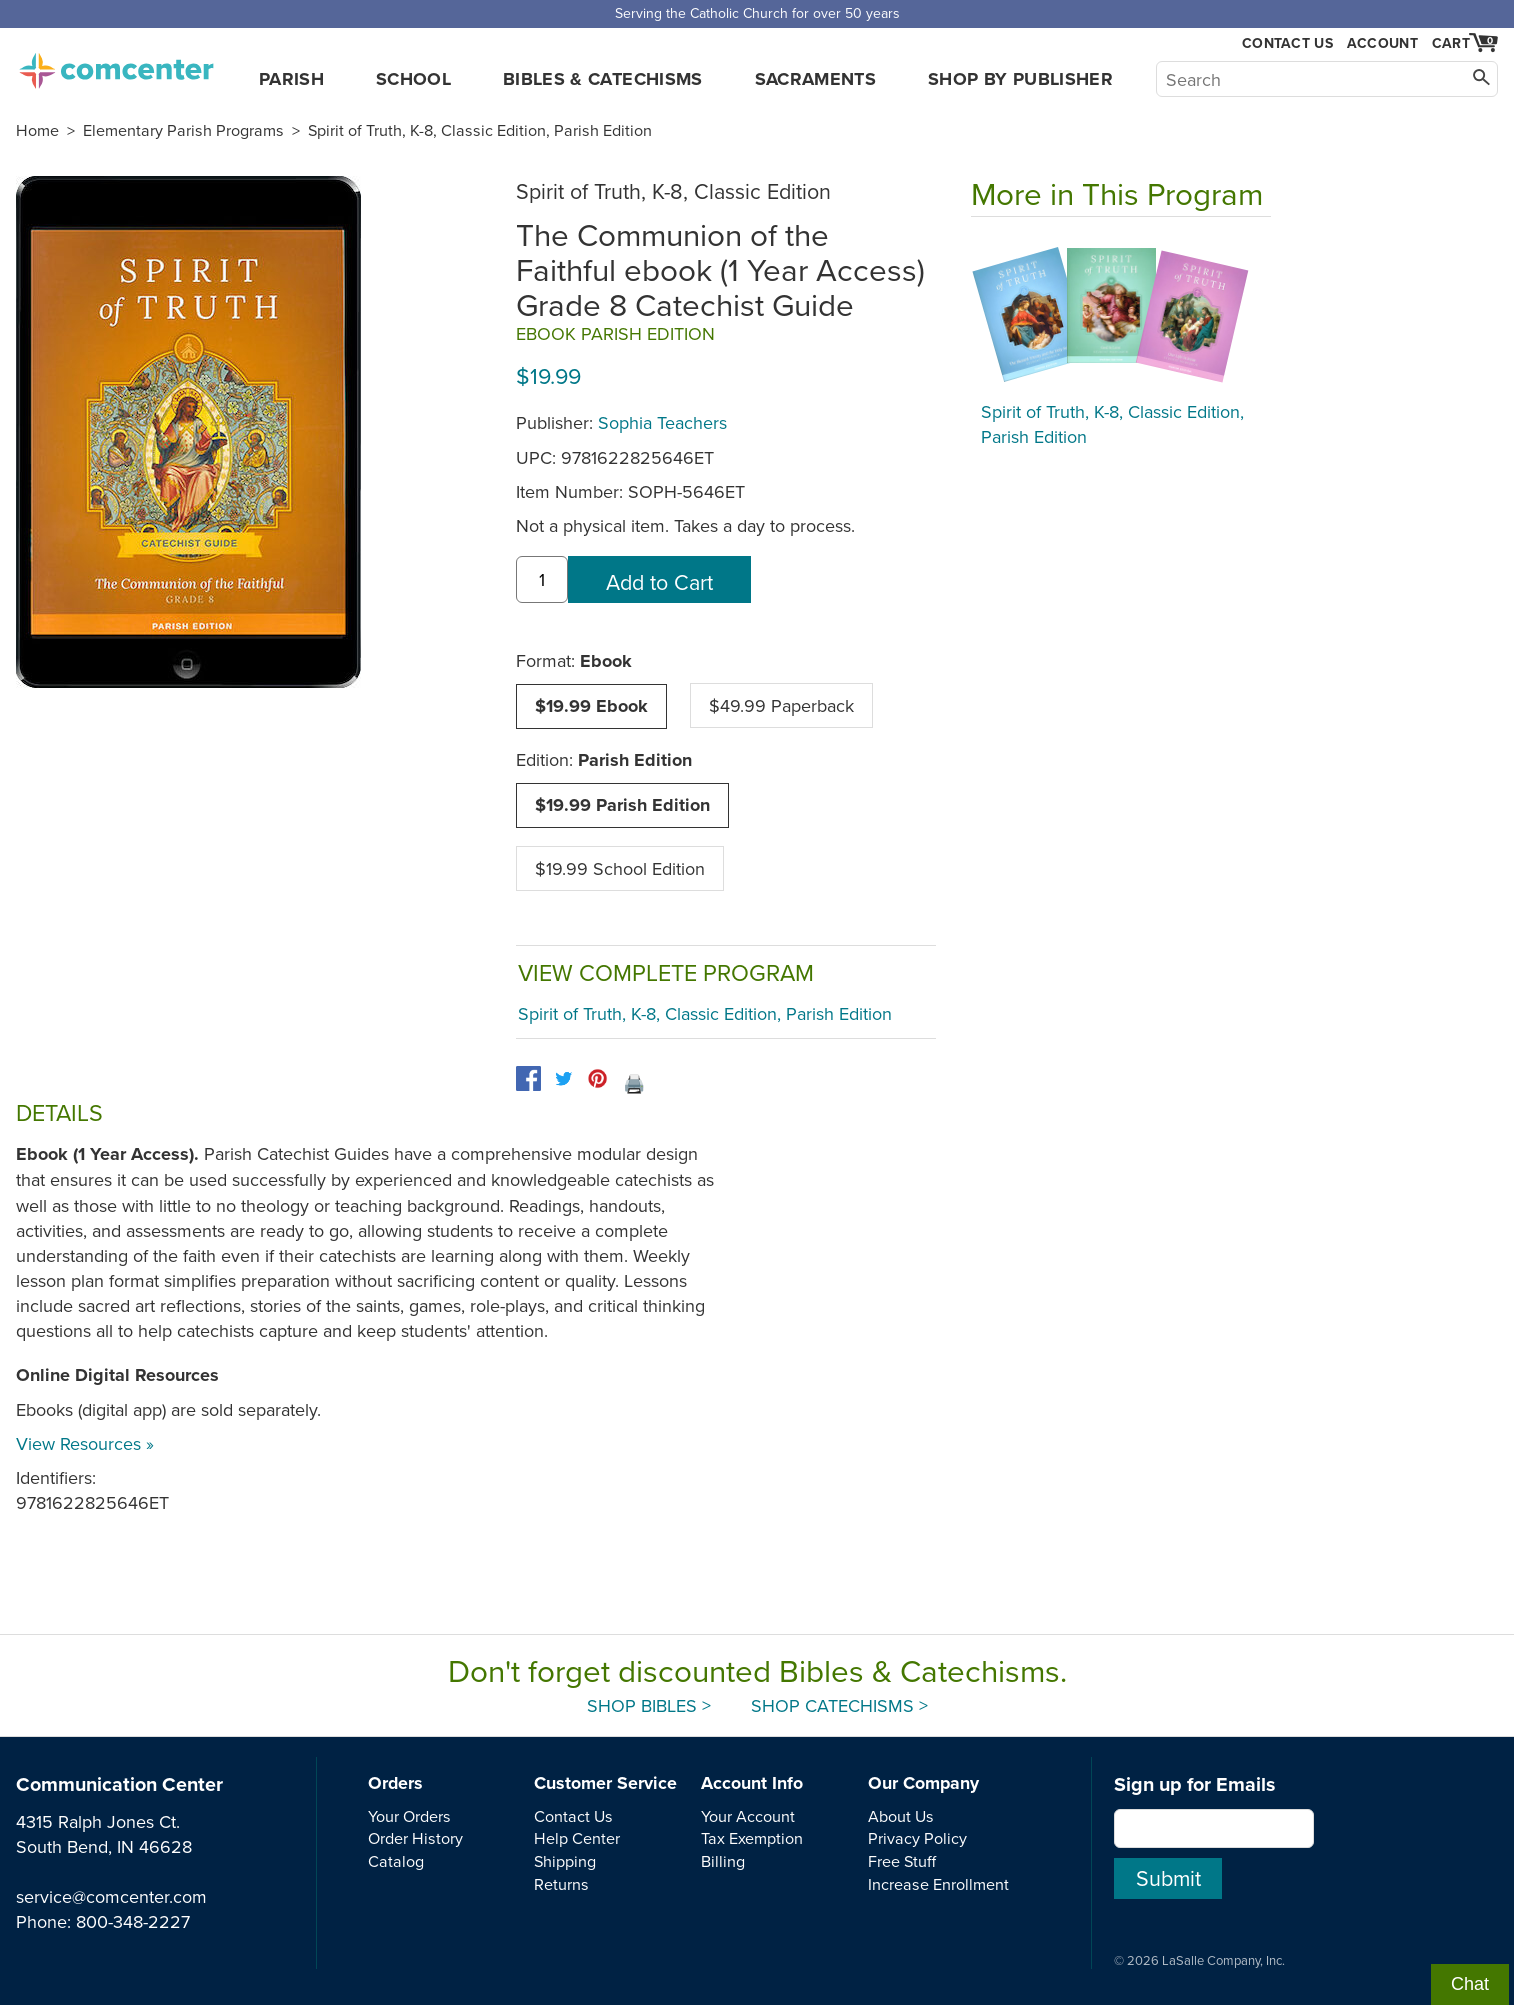 This screenshot has height=2005, width=1514. Describe the element at coordinates (597, 1078) in the screenshot. I see `[pinterest]` at that location.